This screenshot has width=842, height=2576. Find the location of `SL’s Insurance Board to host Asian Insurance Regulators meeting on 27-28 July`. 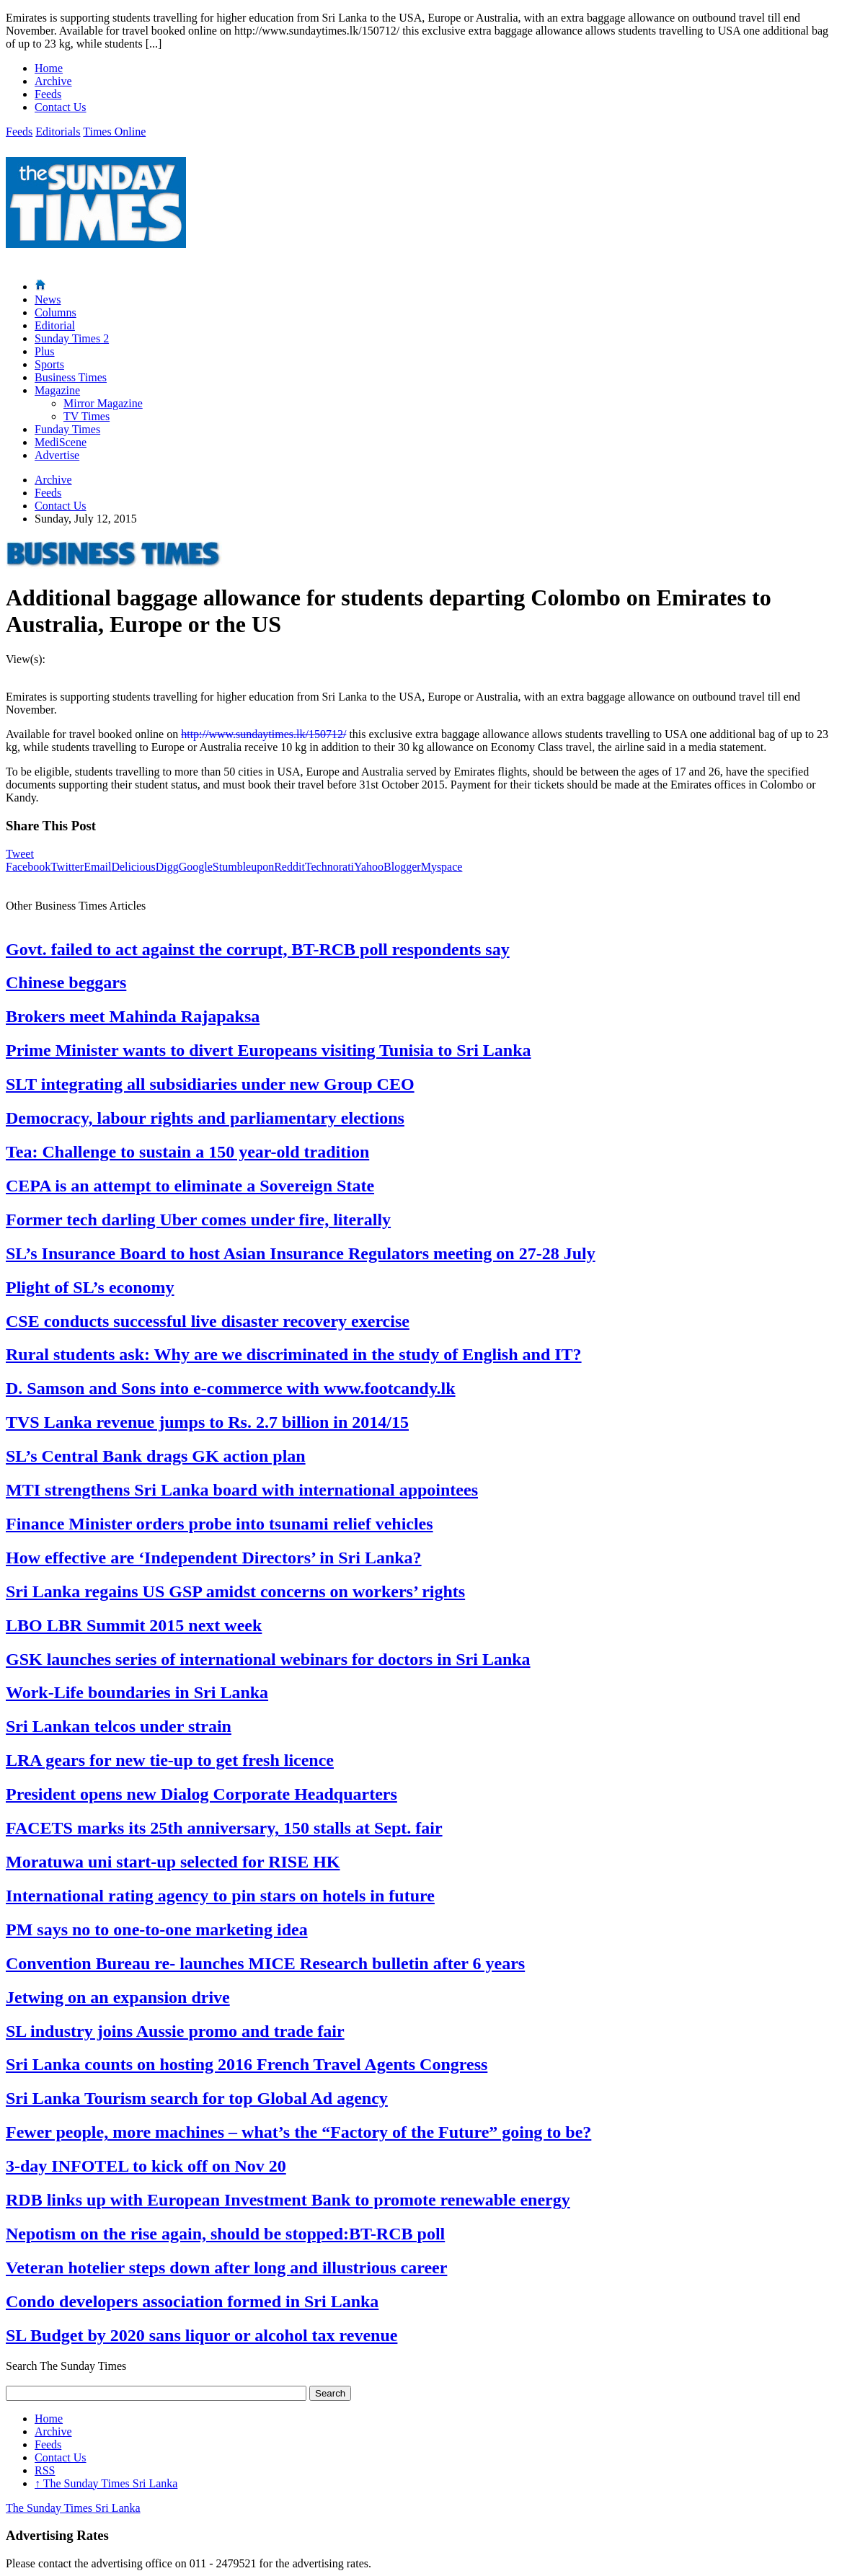

SL’s Insurance Board to host Asian Insurance Regulators meeting on 27-28 July is located at coordinates (300, 1253).